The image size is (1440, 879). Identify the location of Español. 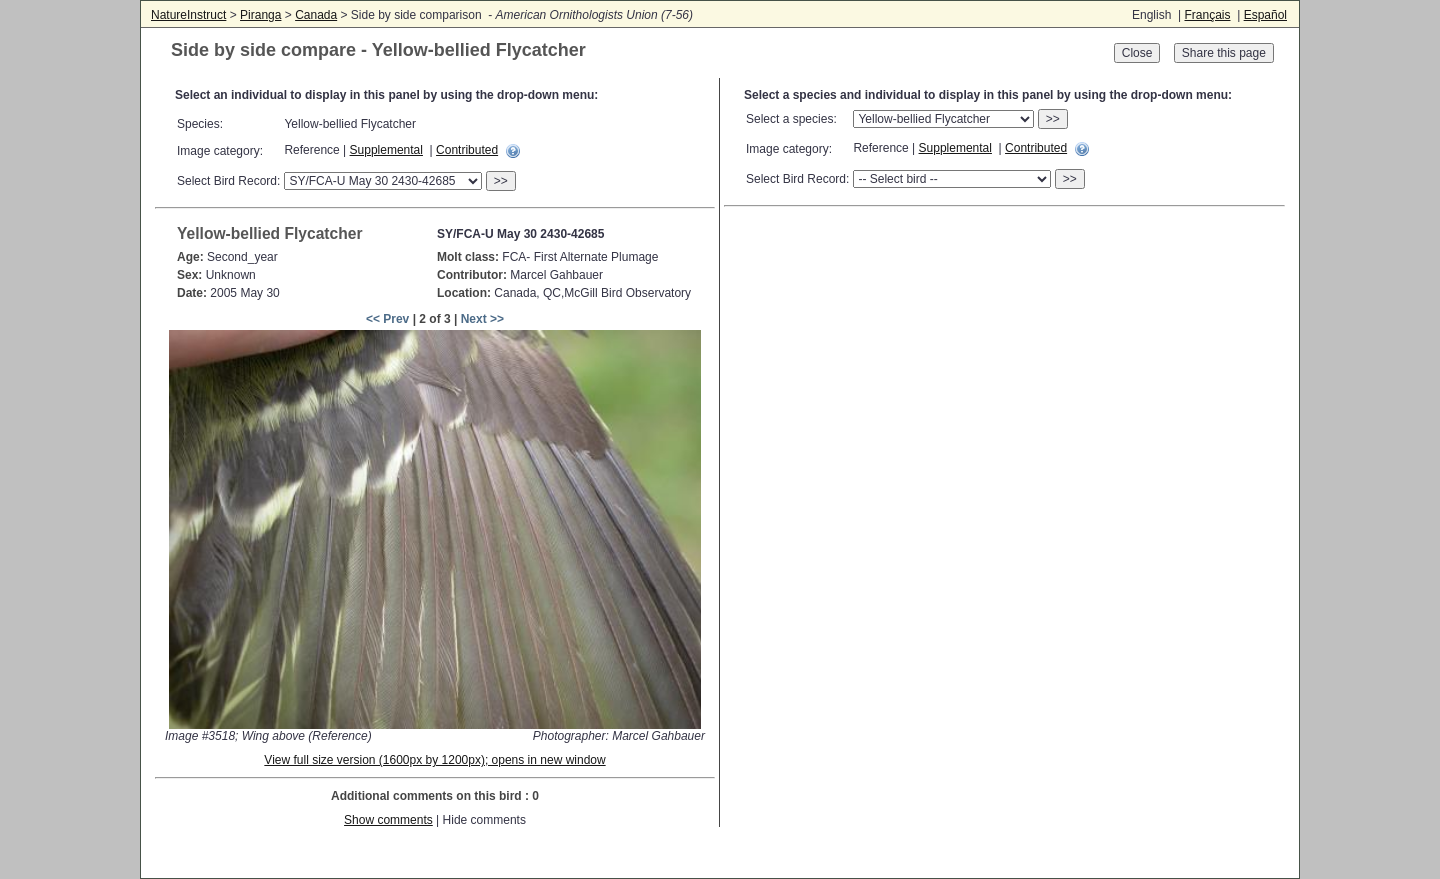
(1265, 15).